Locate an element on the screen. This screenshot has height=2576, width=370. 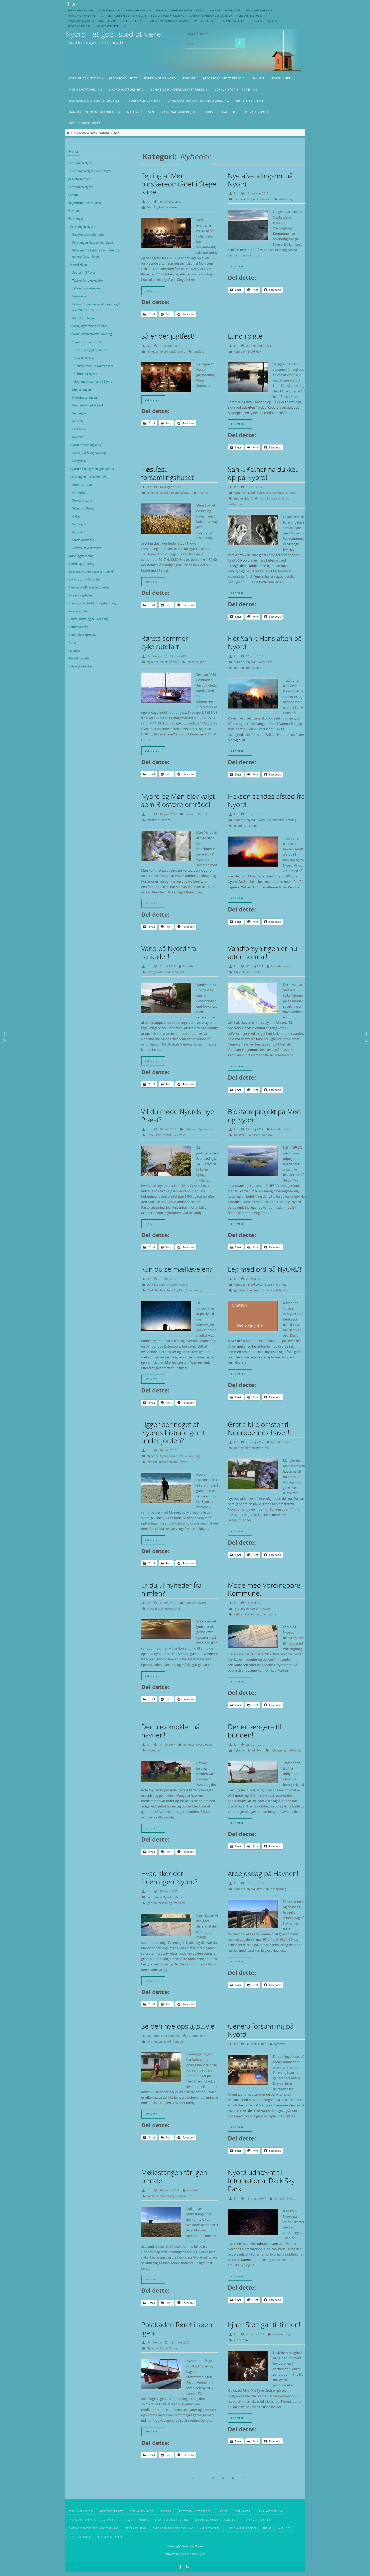
Nyord Jagtforening af 1924 is located at coordinates (92, 338).